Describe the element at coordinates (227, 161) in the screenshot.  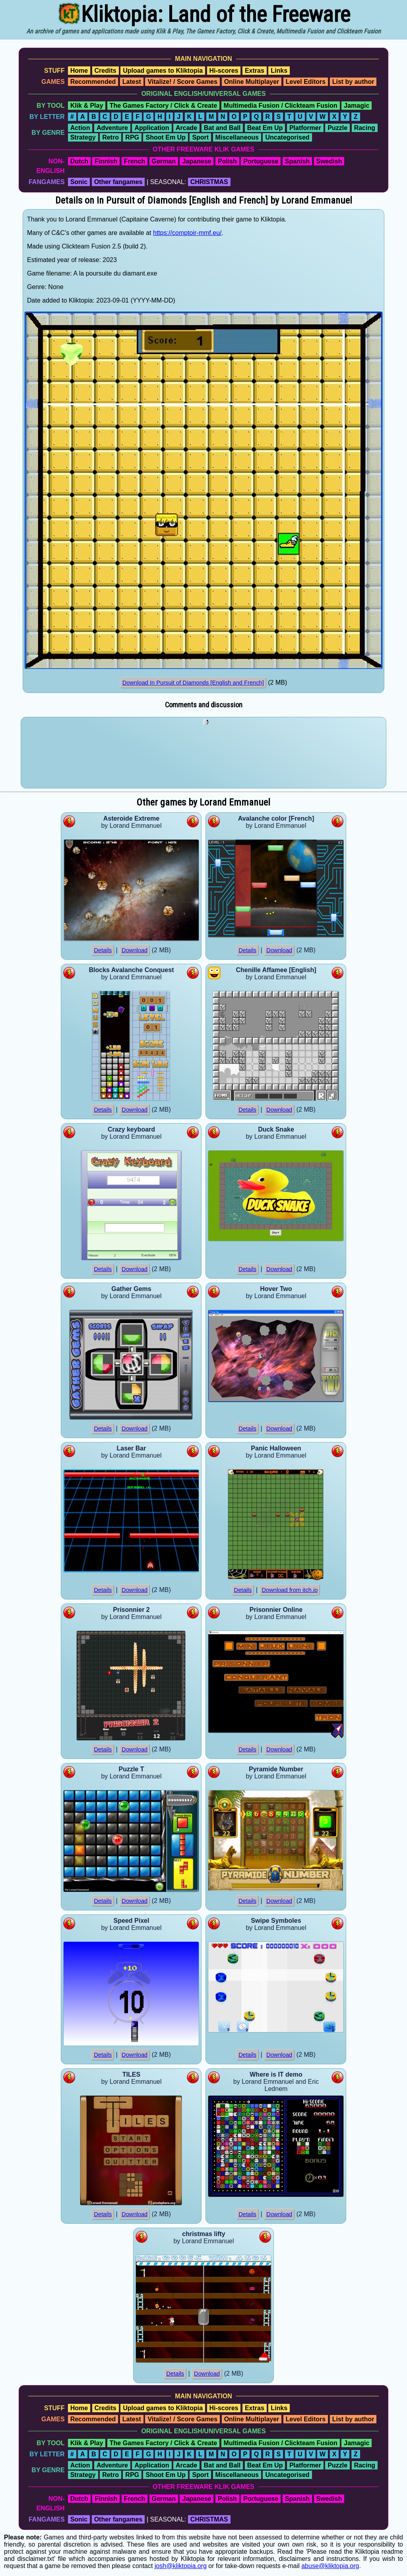
I see `Polish` at that location.